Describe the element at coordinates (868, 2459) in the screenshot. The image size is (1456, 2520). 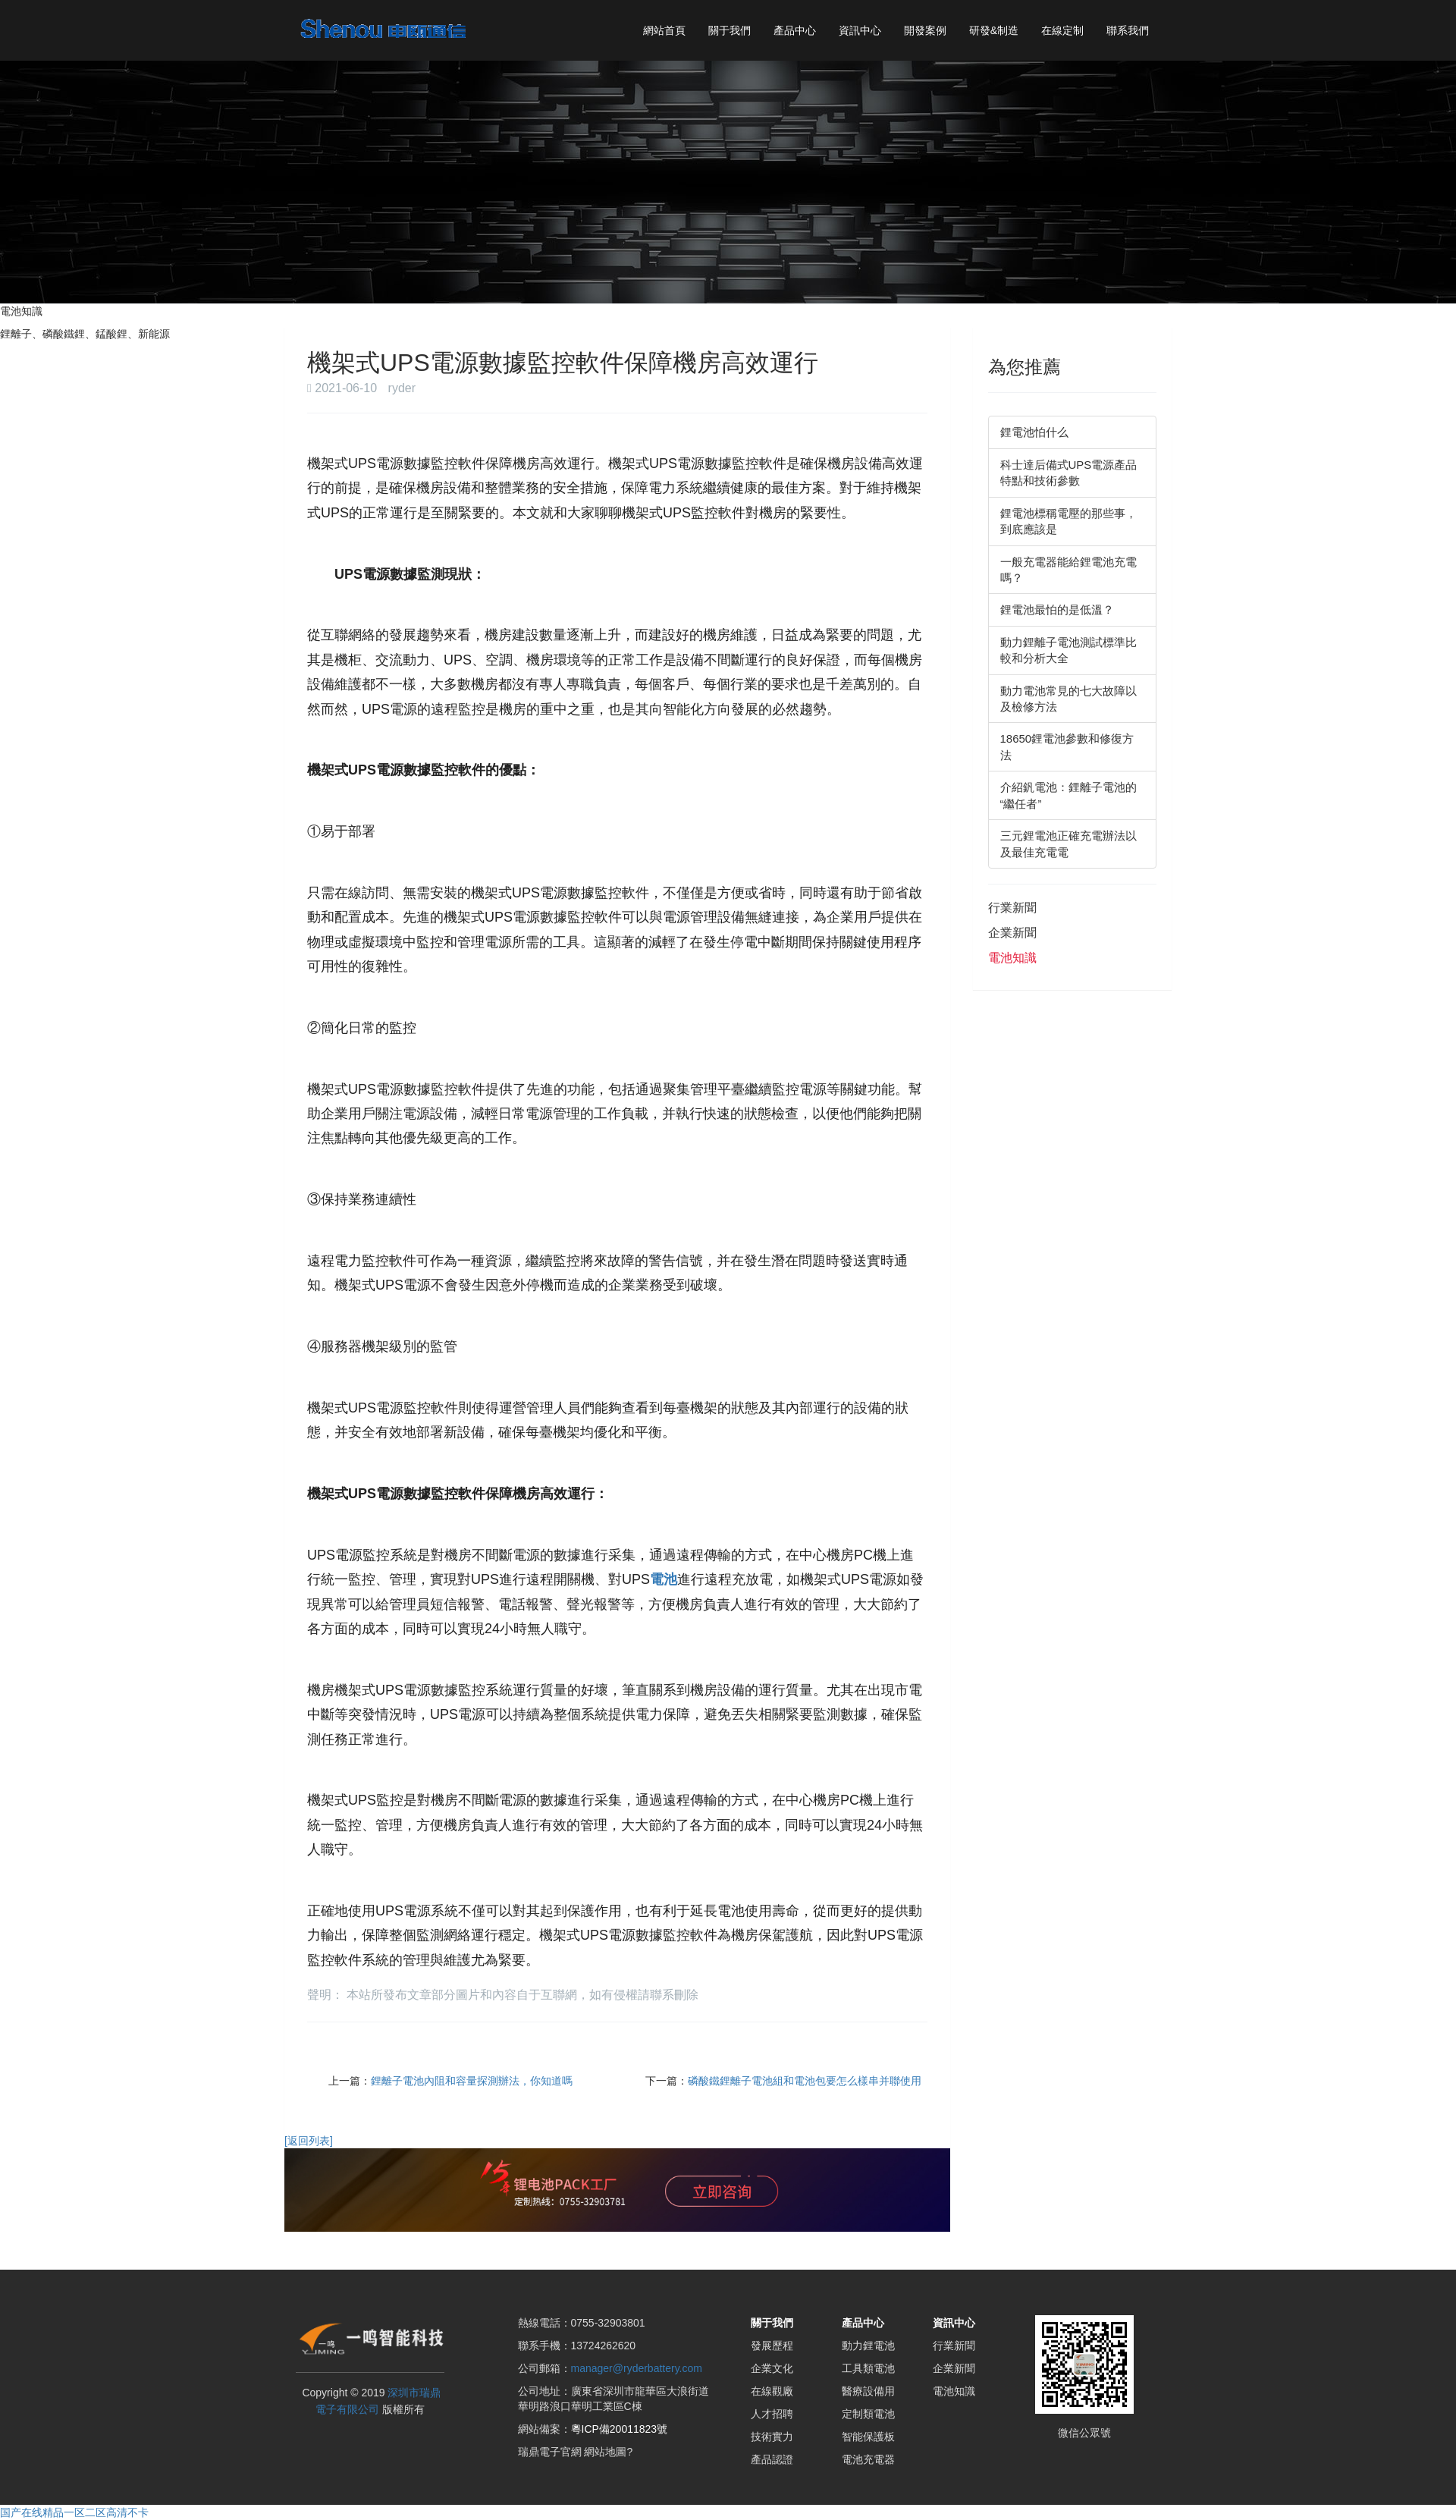
I see `電池充電器` at that location.